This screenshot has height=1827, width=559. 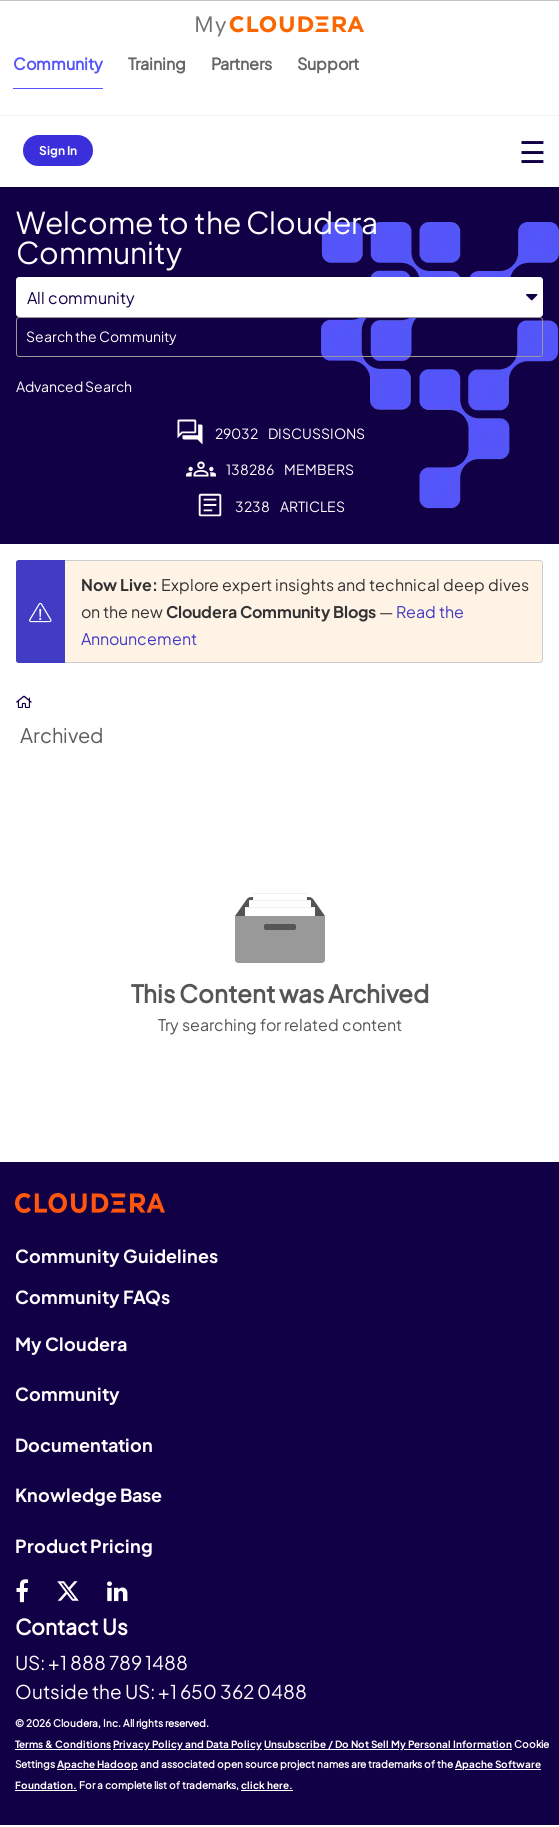 What do you see at coordinates (388, 1744) in the screenshot?
I see `Unsubscribe / Do Not Sell My Personal Information` at bounding box center [388, 1744].